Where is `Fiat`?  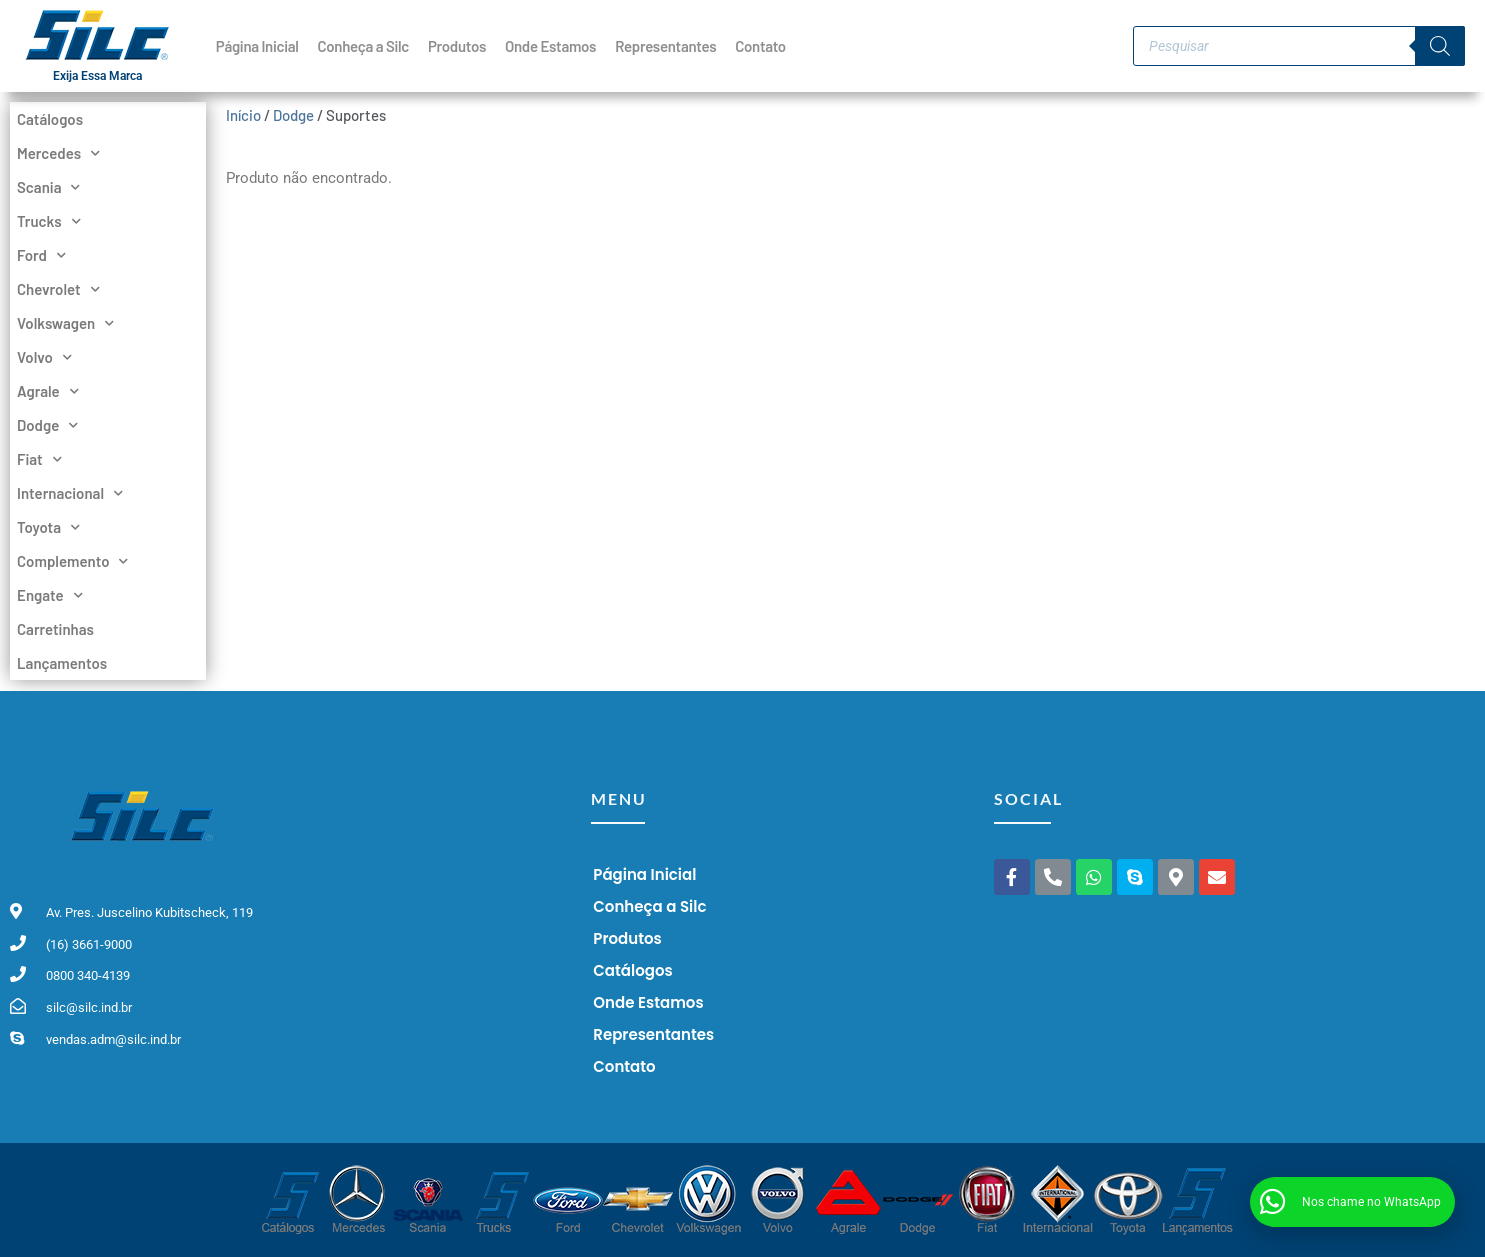 Fiat is located at coordinates (39, 459).